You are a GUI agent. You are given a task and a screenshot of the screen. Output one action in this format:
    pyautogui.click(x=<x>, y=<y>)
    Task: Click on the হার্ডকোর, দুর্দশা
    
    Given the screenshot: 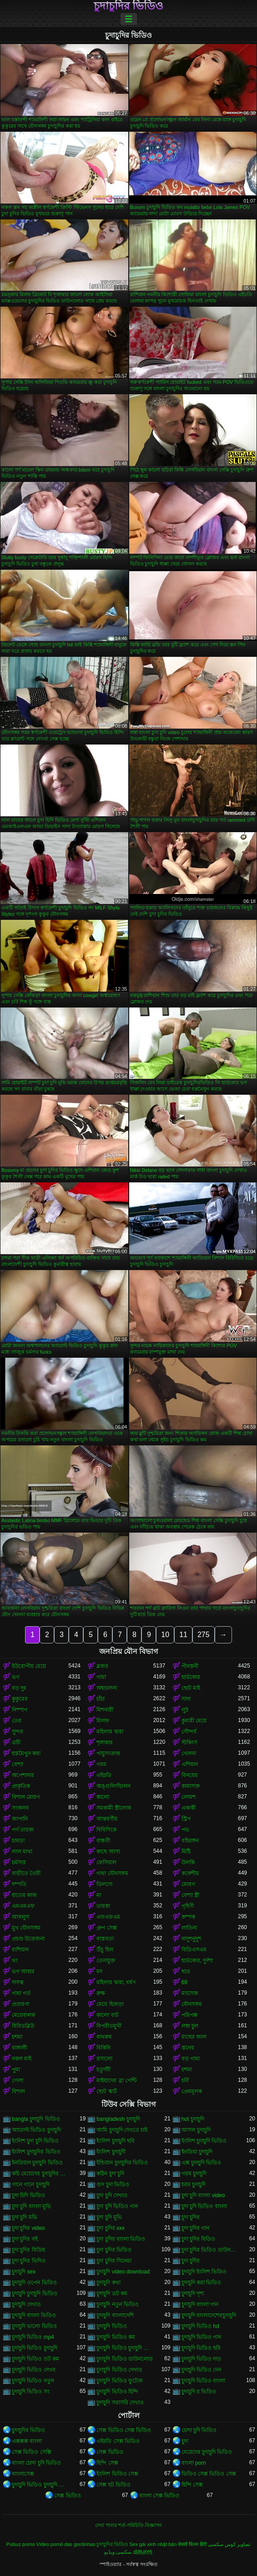 What is the action you would take?
    pyautogui.click(x=197, y=1960)
    